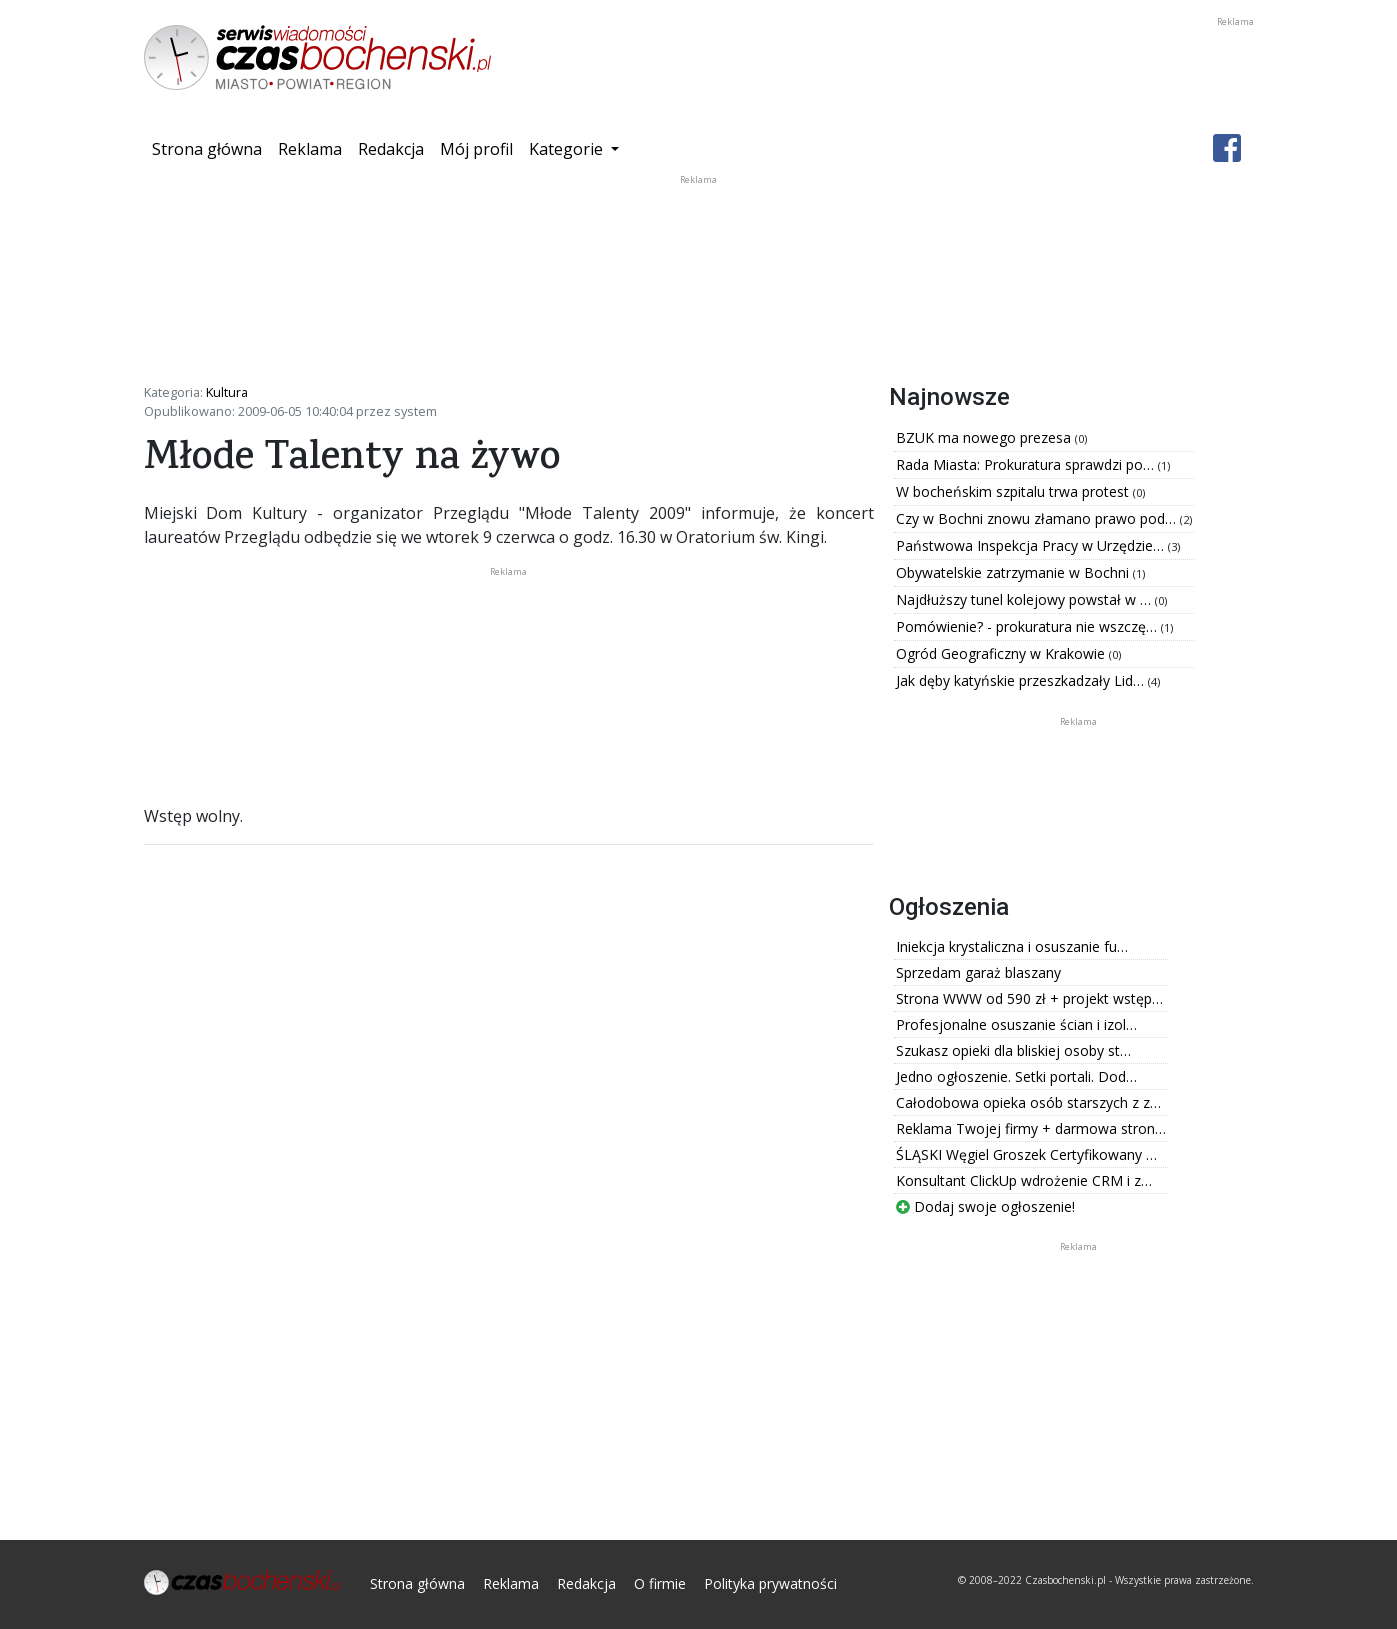 This screenshot has height=1629, width=1397. What do you see at coordinates (1028, 626) in the screenshot?
I see `Pomówienie? - prokuratura nie wszczę…` at bounding box center [1028, 626].